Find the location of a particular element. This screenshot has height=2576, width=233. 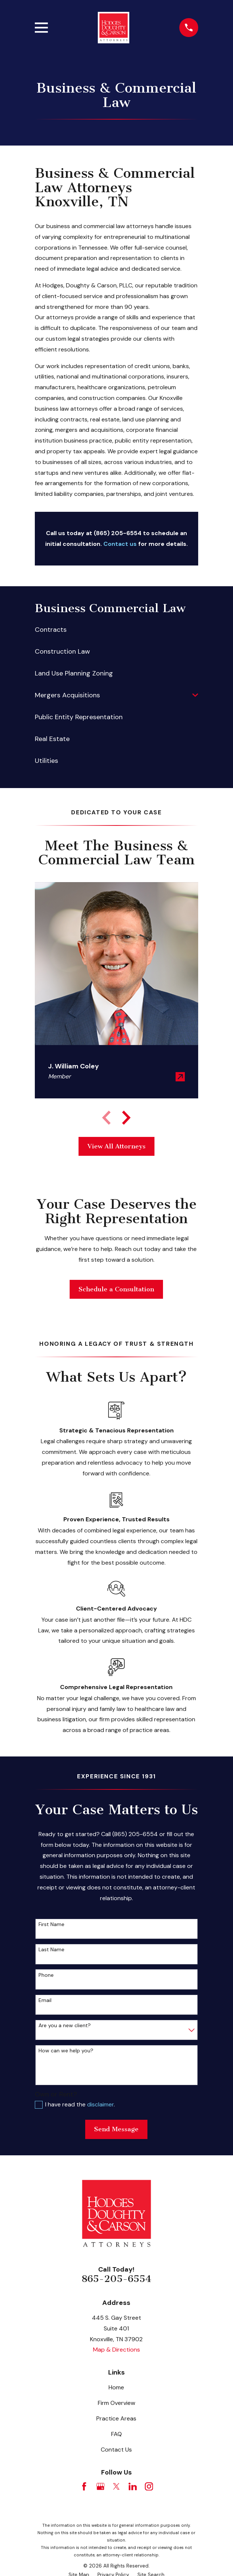

Own or Rent? is located at coordinates (56, 2094).